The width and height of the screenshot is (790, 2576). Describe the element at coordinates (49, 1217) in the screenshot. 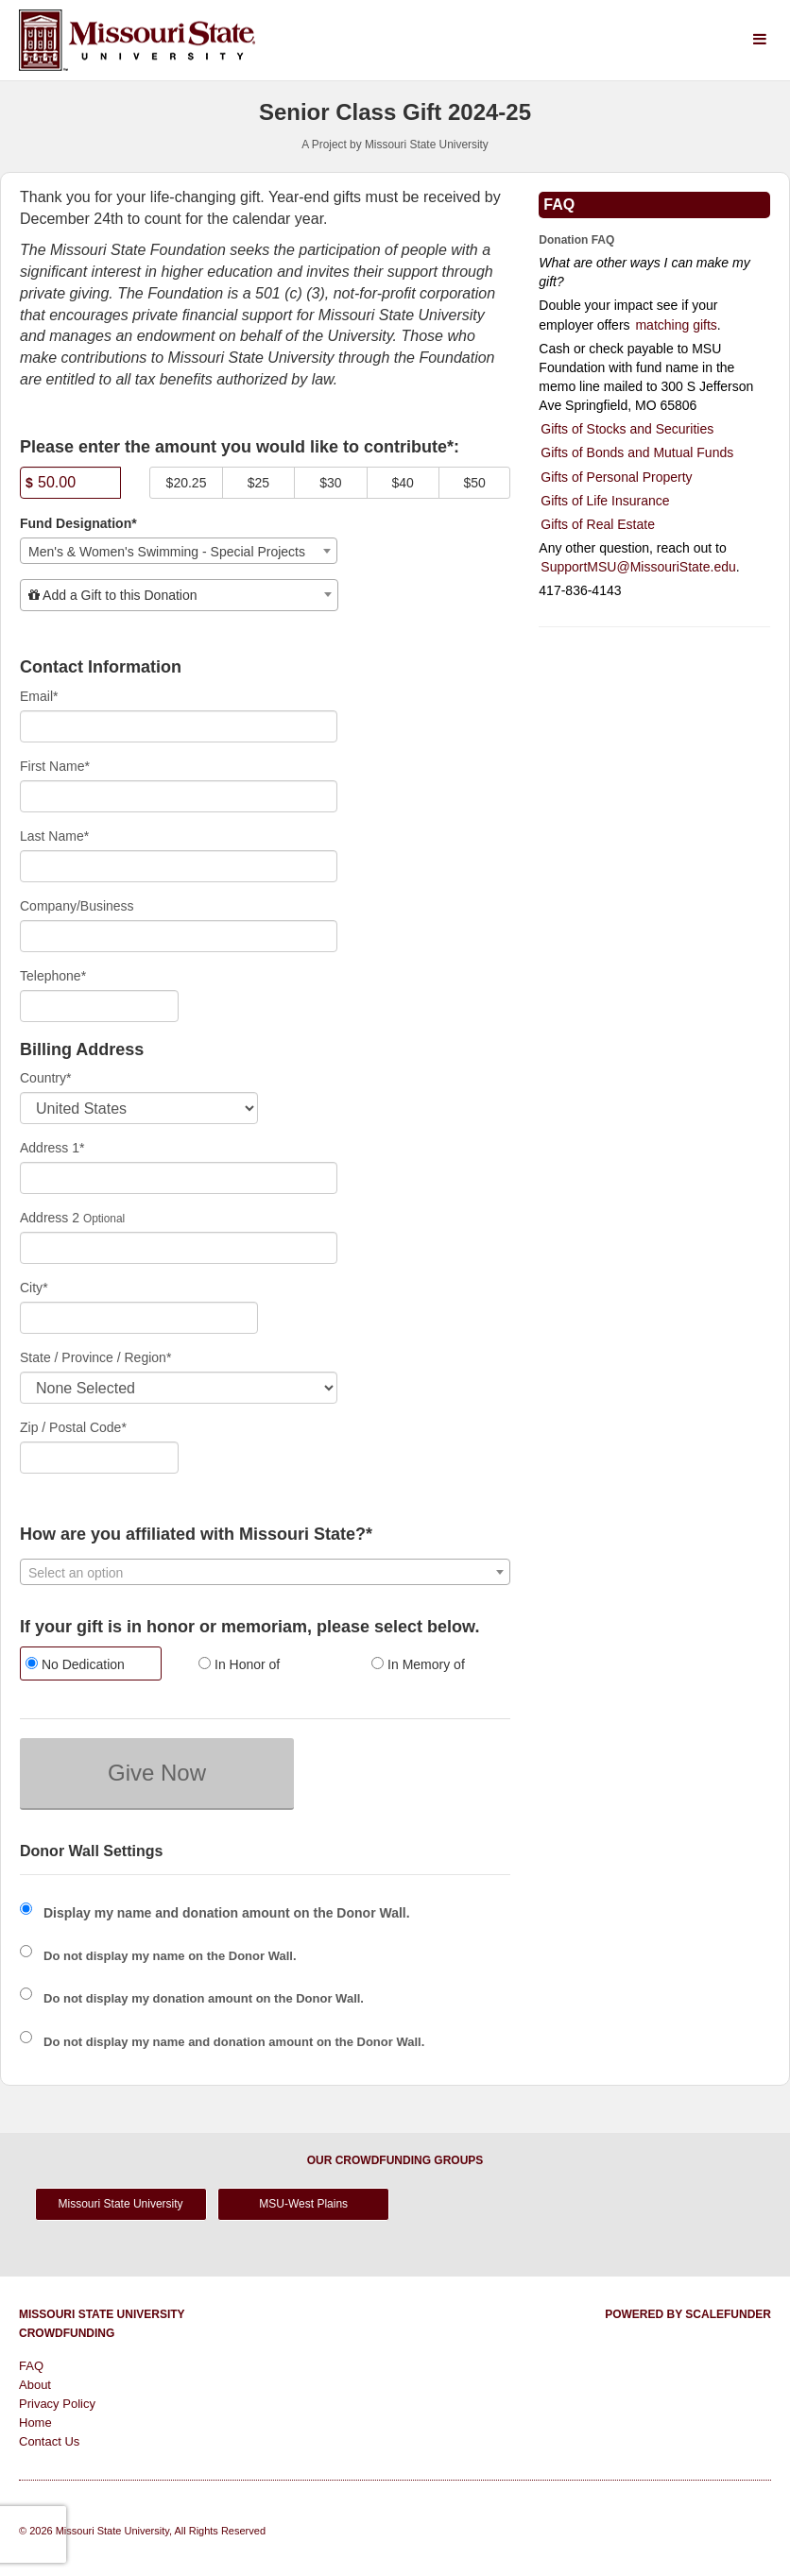

I see `Address 2` at that location.